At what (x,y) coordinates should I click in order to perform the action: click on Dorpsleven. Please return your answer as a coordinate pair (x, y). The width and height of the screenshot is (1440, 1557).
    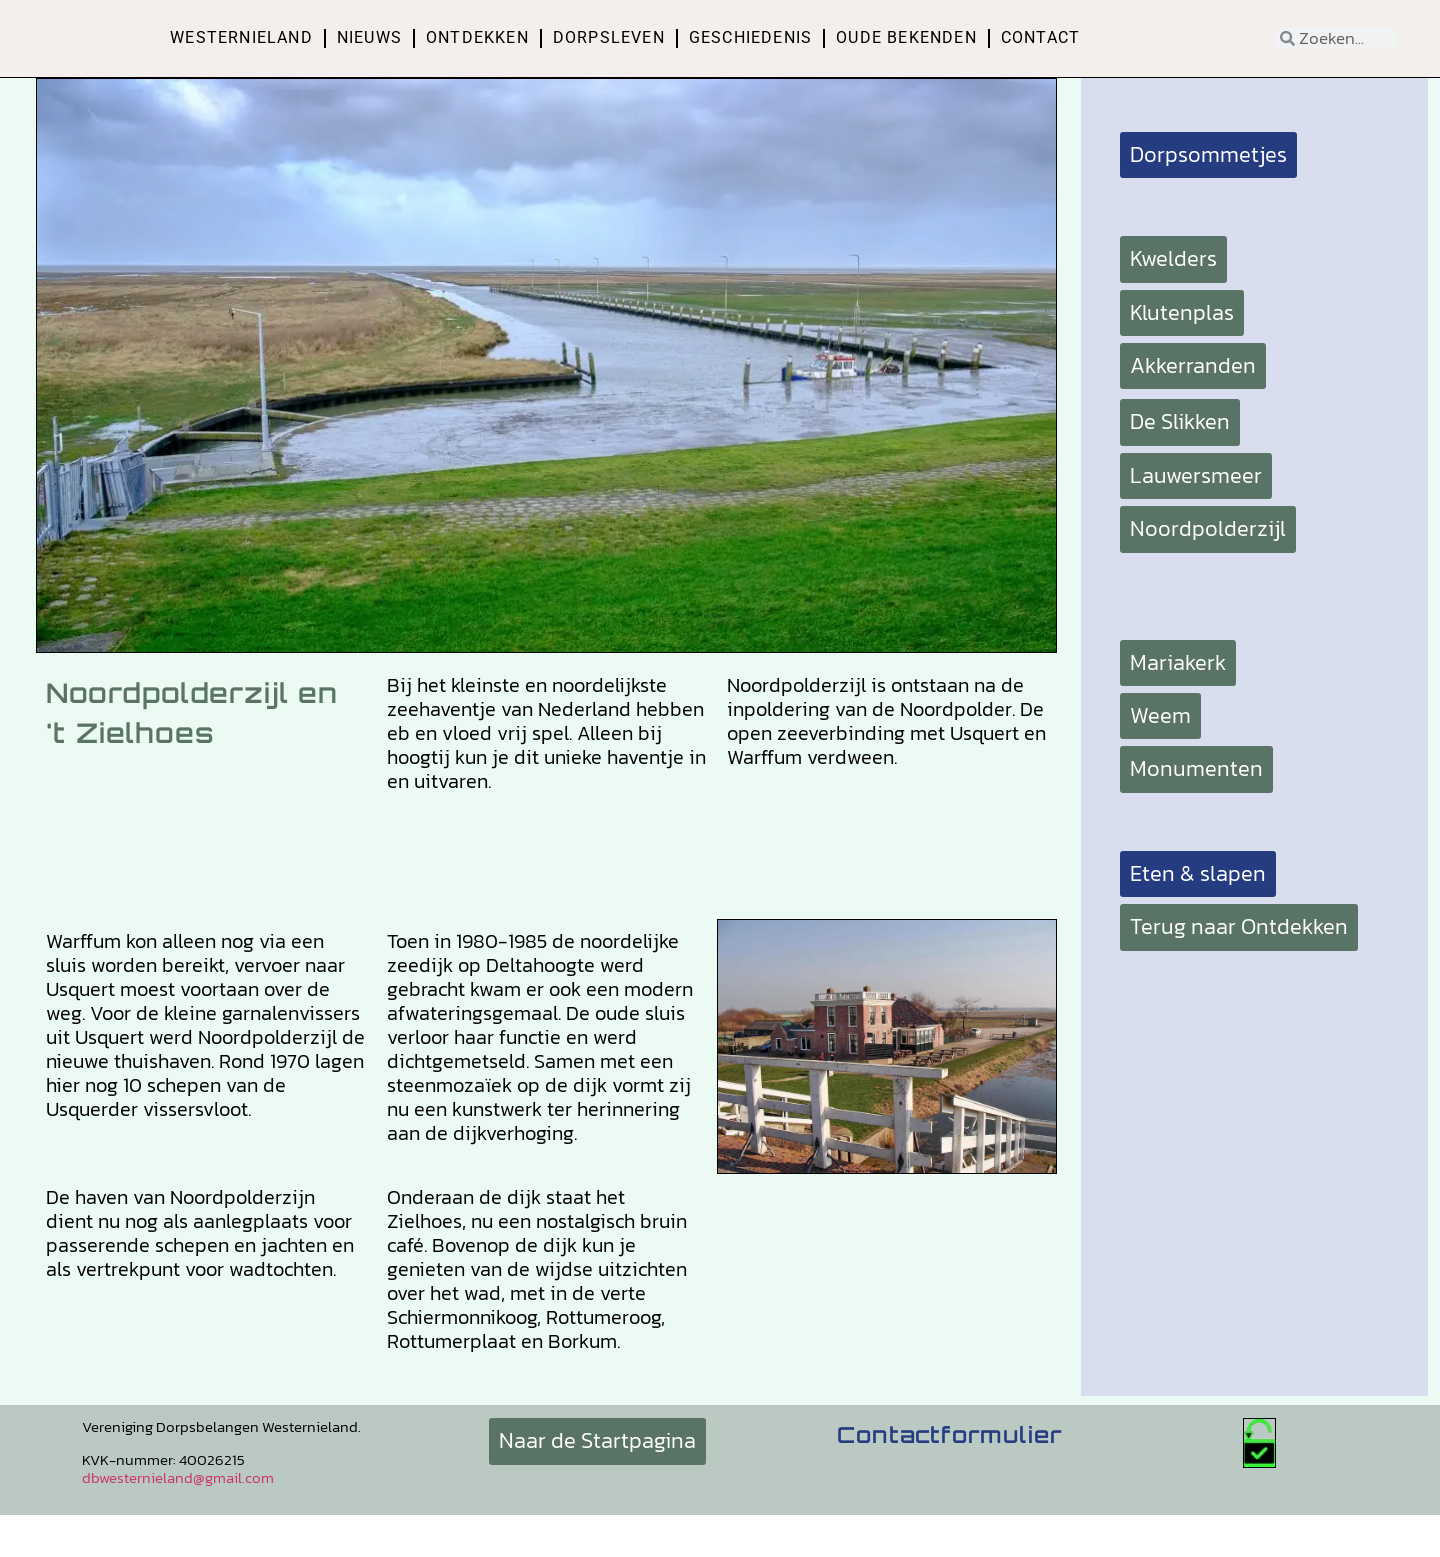
    Looking at the image, I should click on (609, 37).